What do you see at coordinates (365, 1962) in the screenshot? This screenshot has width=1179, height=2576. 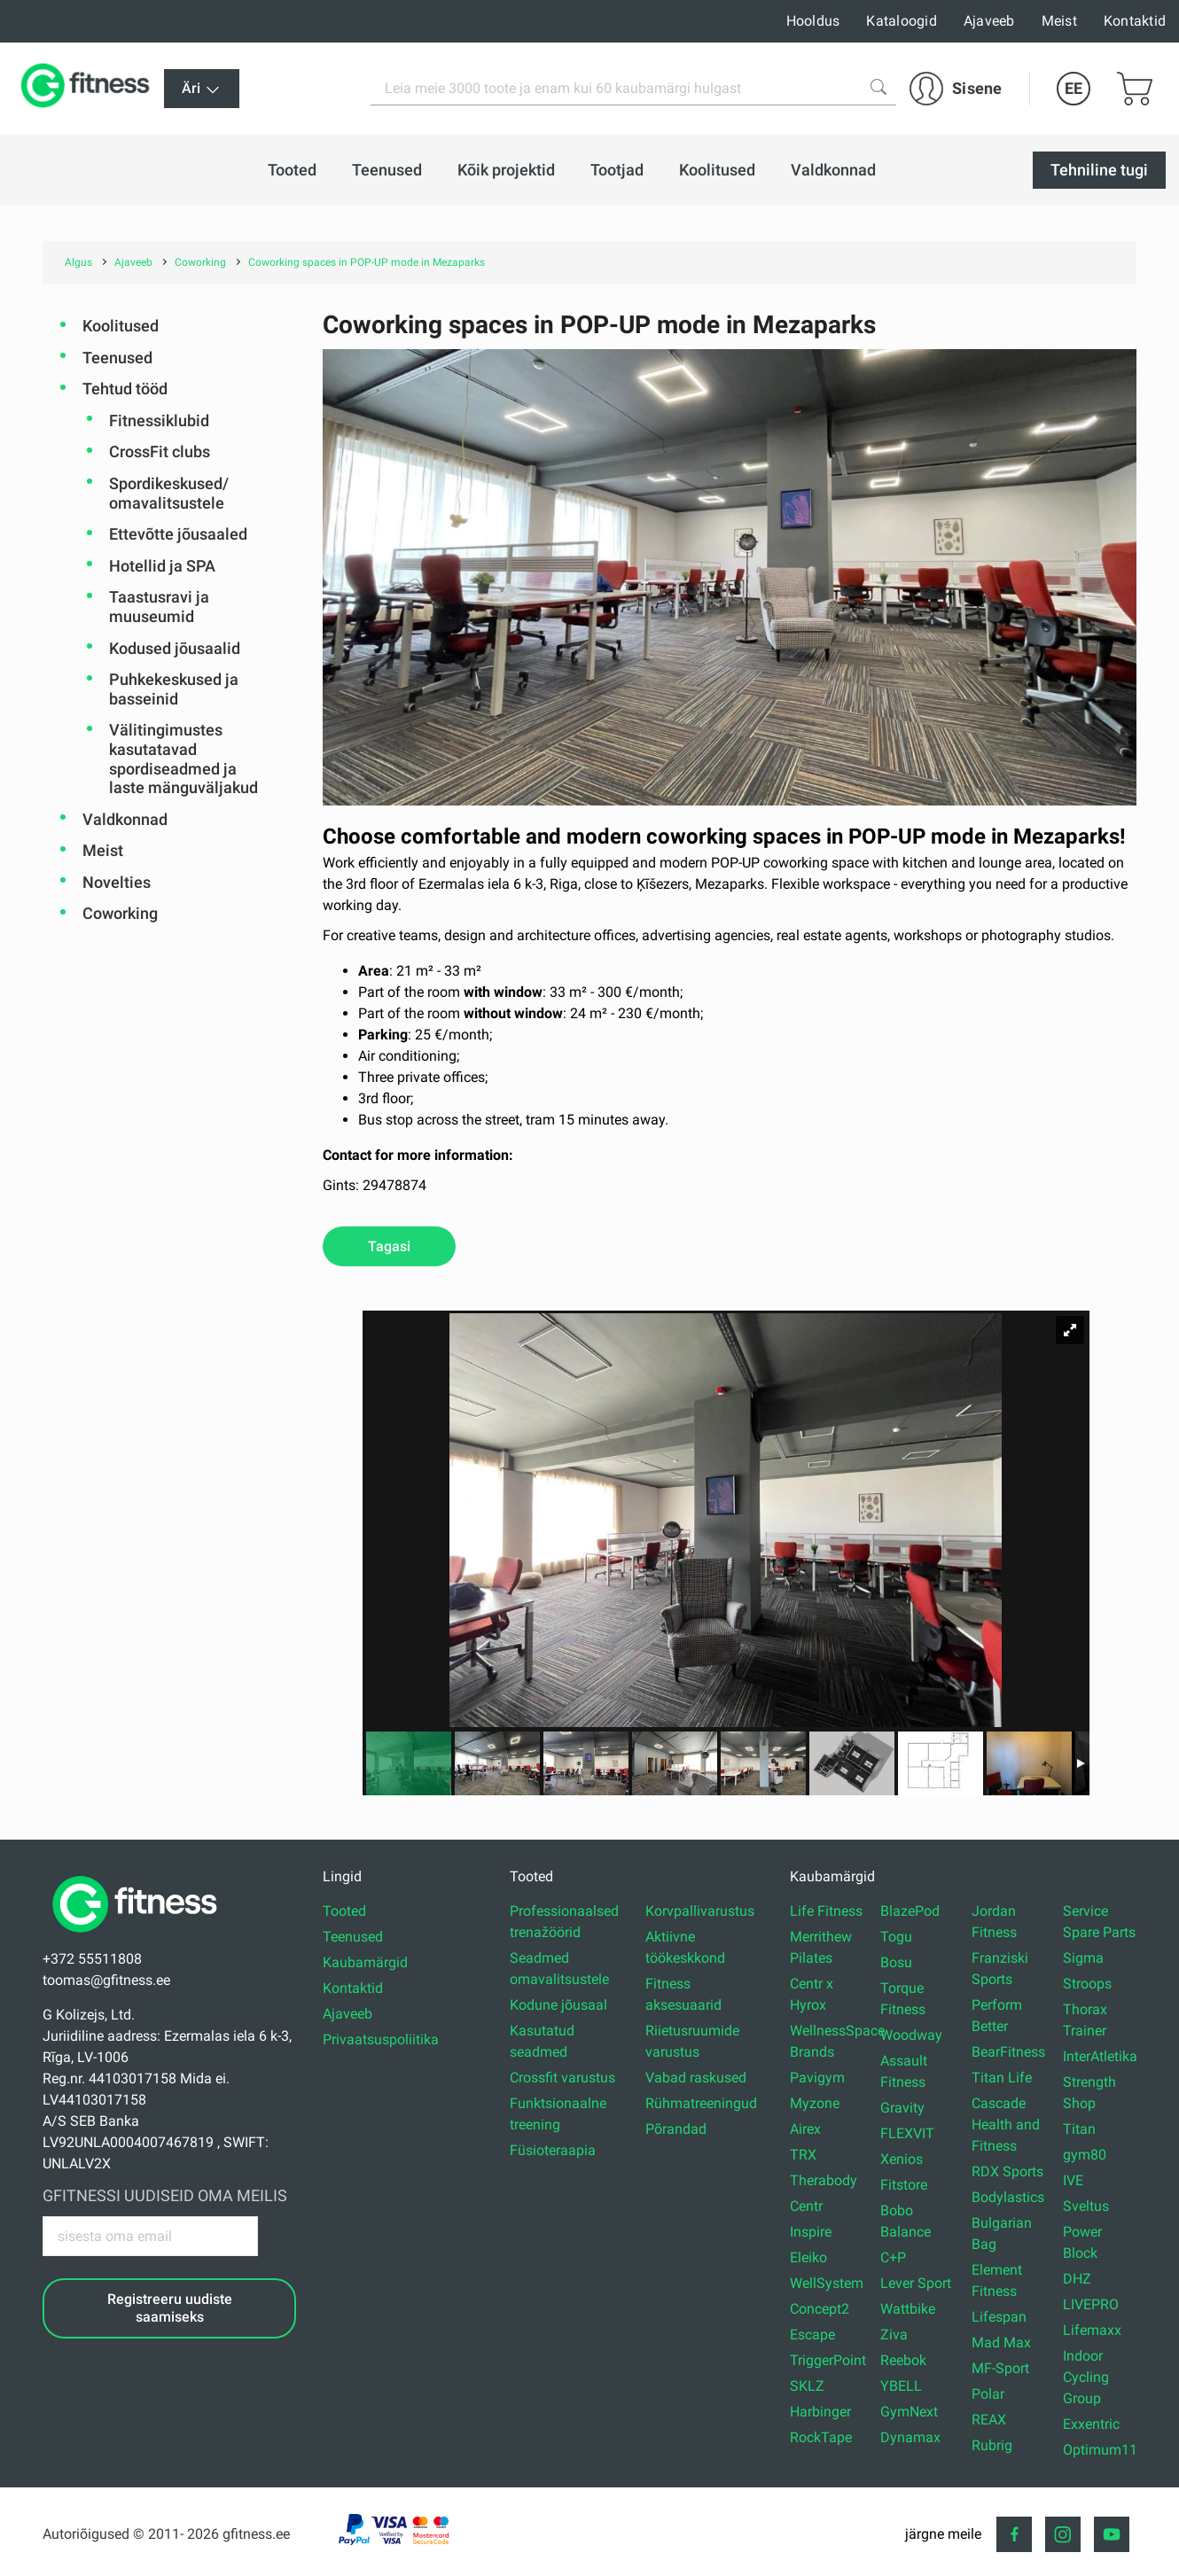 I see `Kaubamärgid` at bounding box center [365, 1962].